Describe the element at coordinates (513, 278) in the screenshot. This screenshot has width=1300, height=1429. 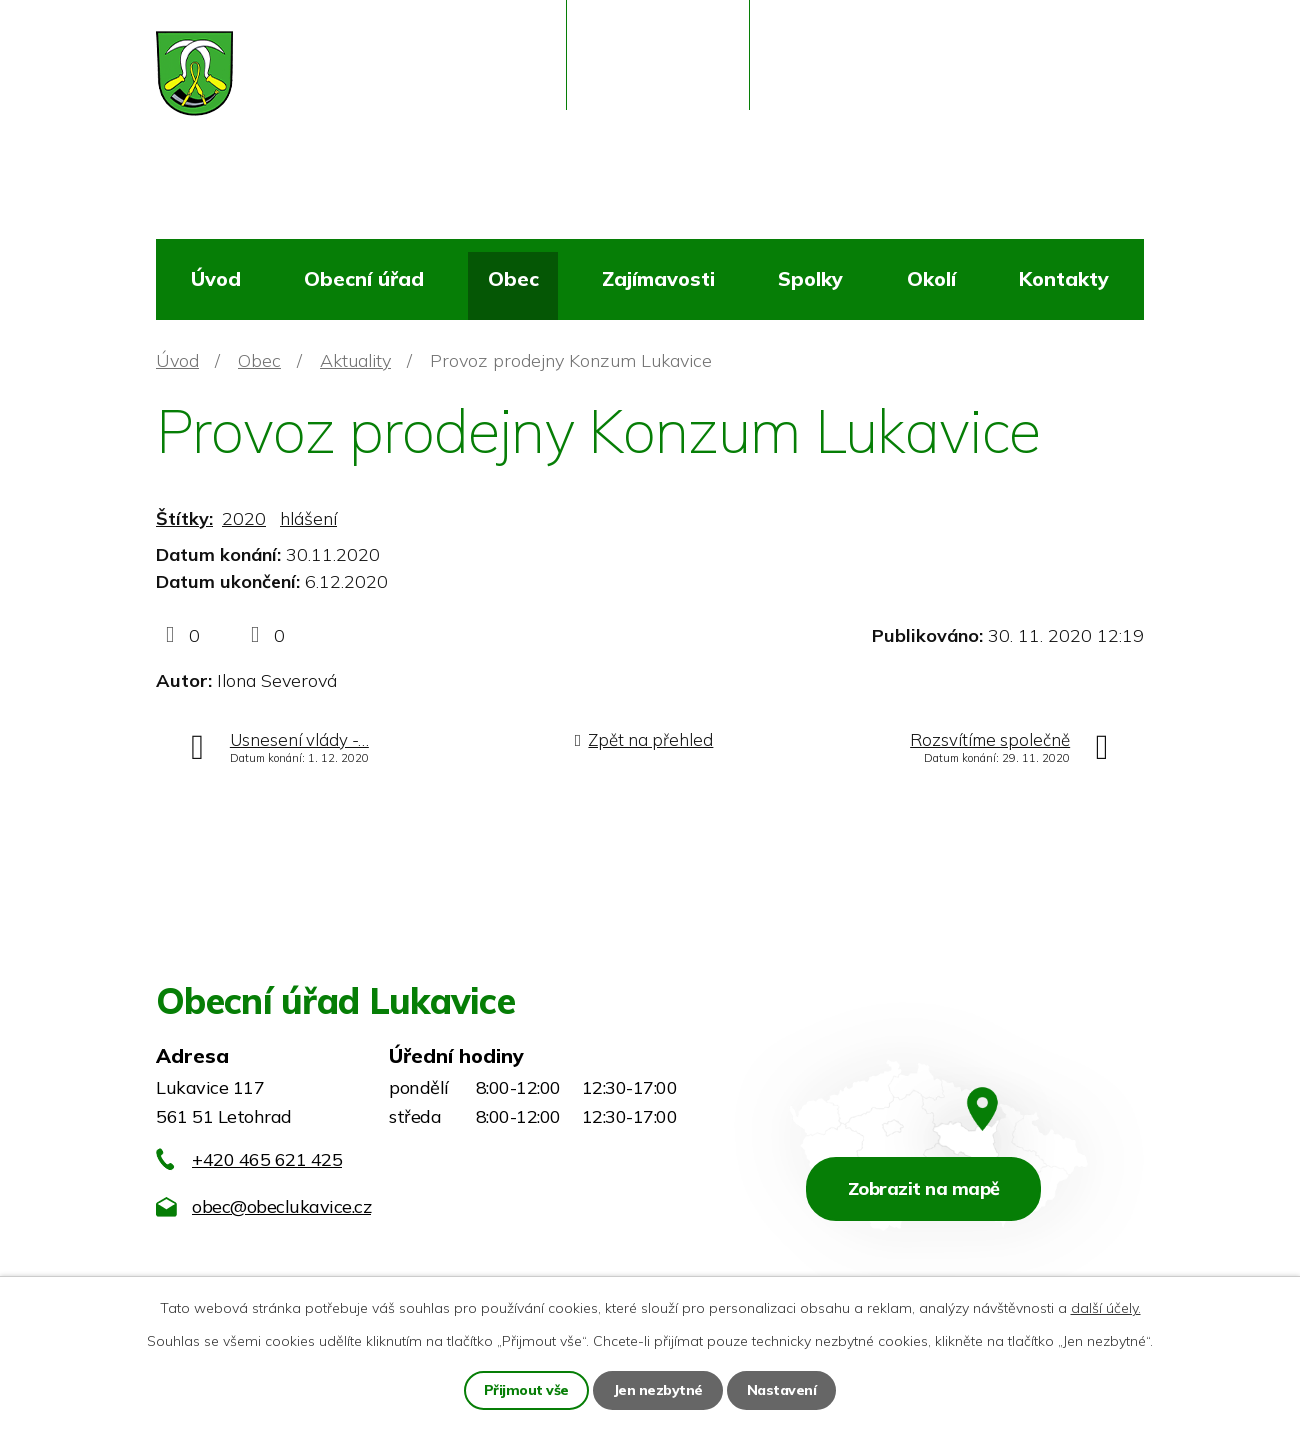
I see `Obec` at that location.